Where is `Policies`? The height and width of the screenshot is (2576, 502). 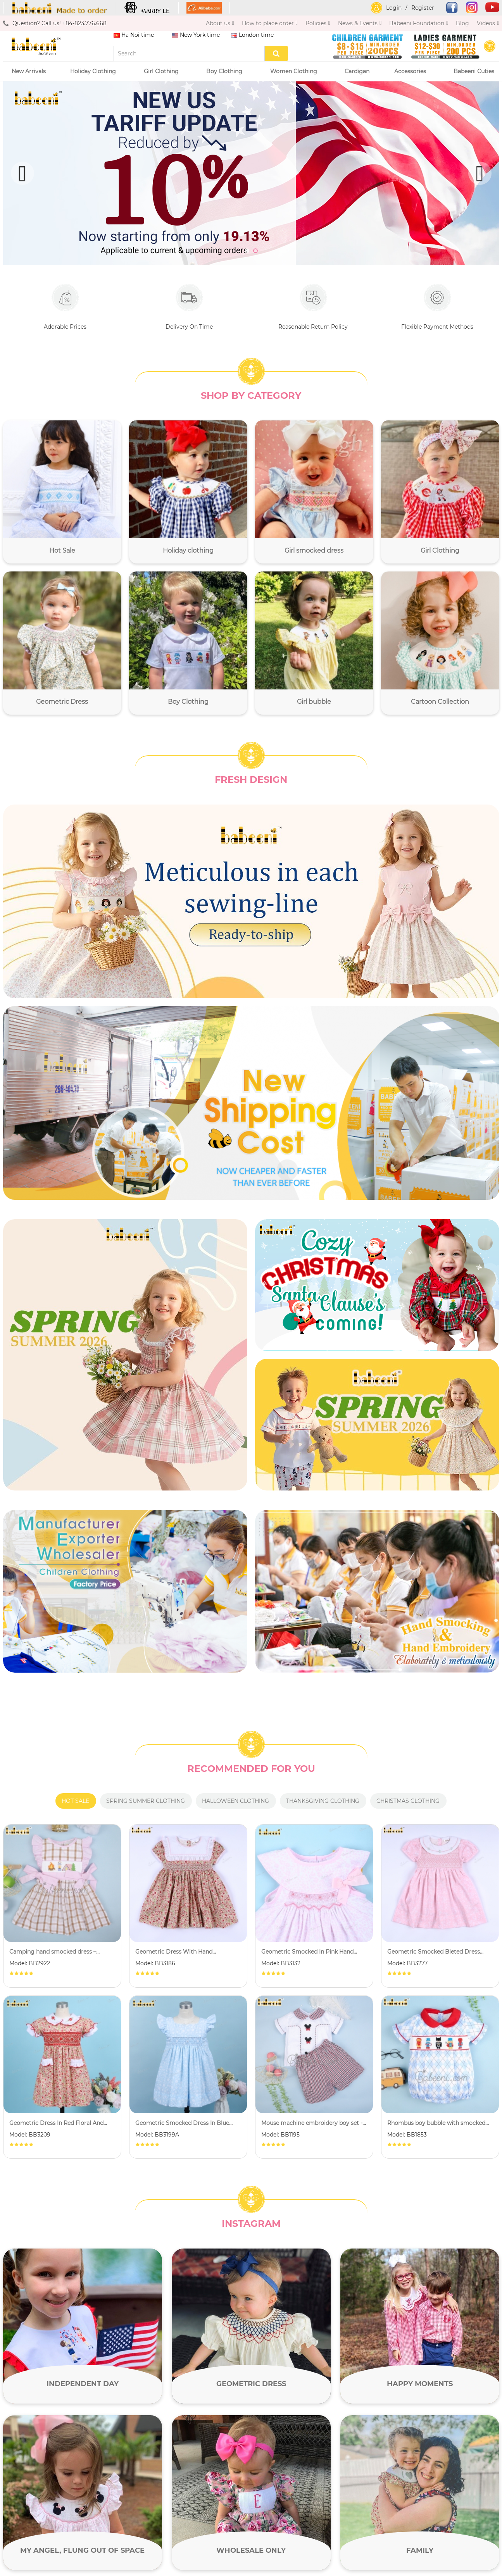
Policies is located at coordinates (317, 23).